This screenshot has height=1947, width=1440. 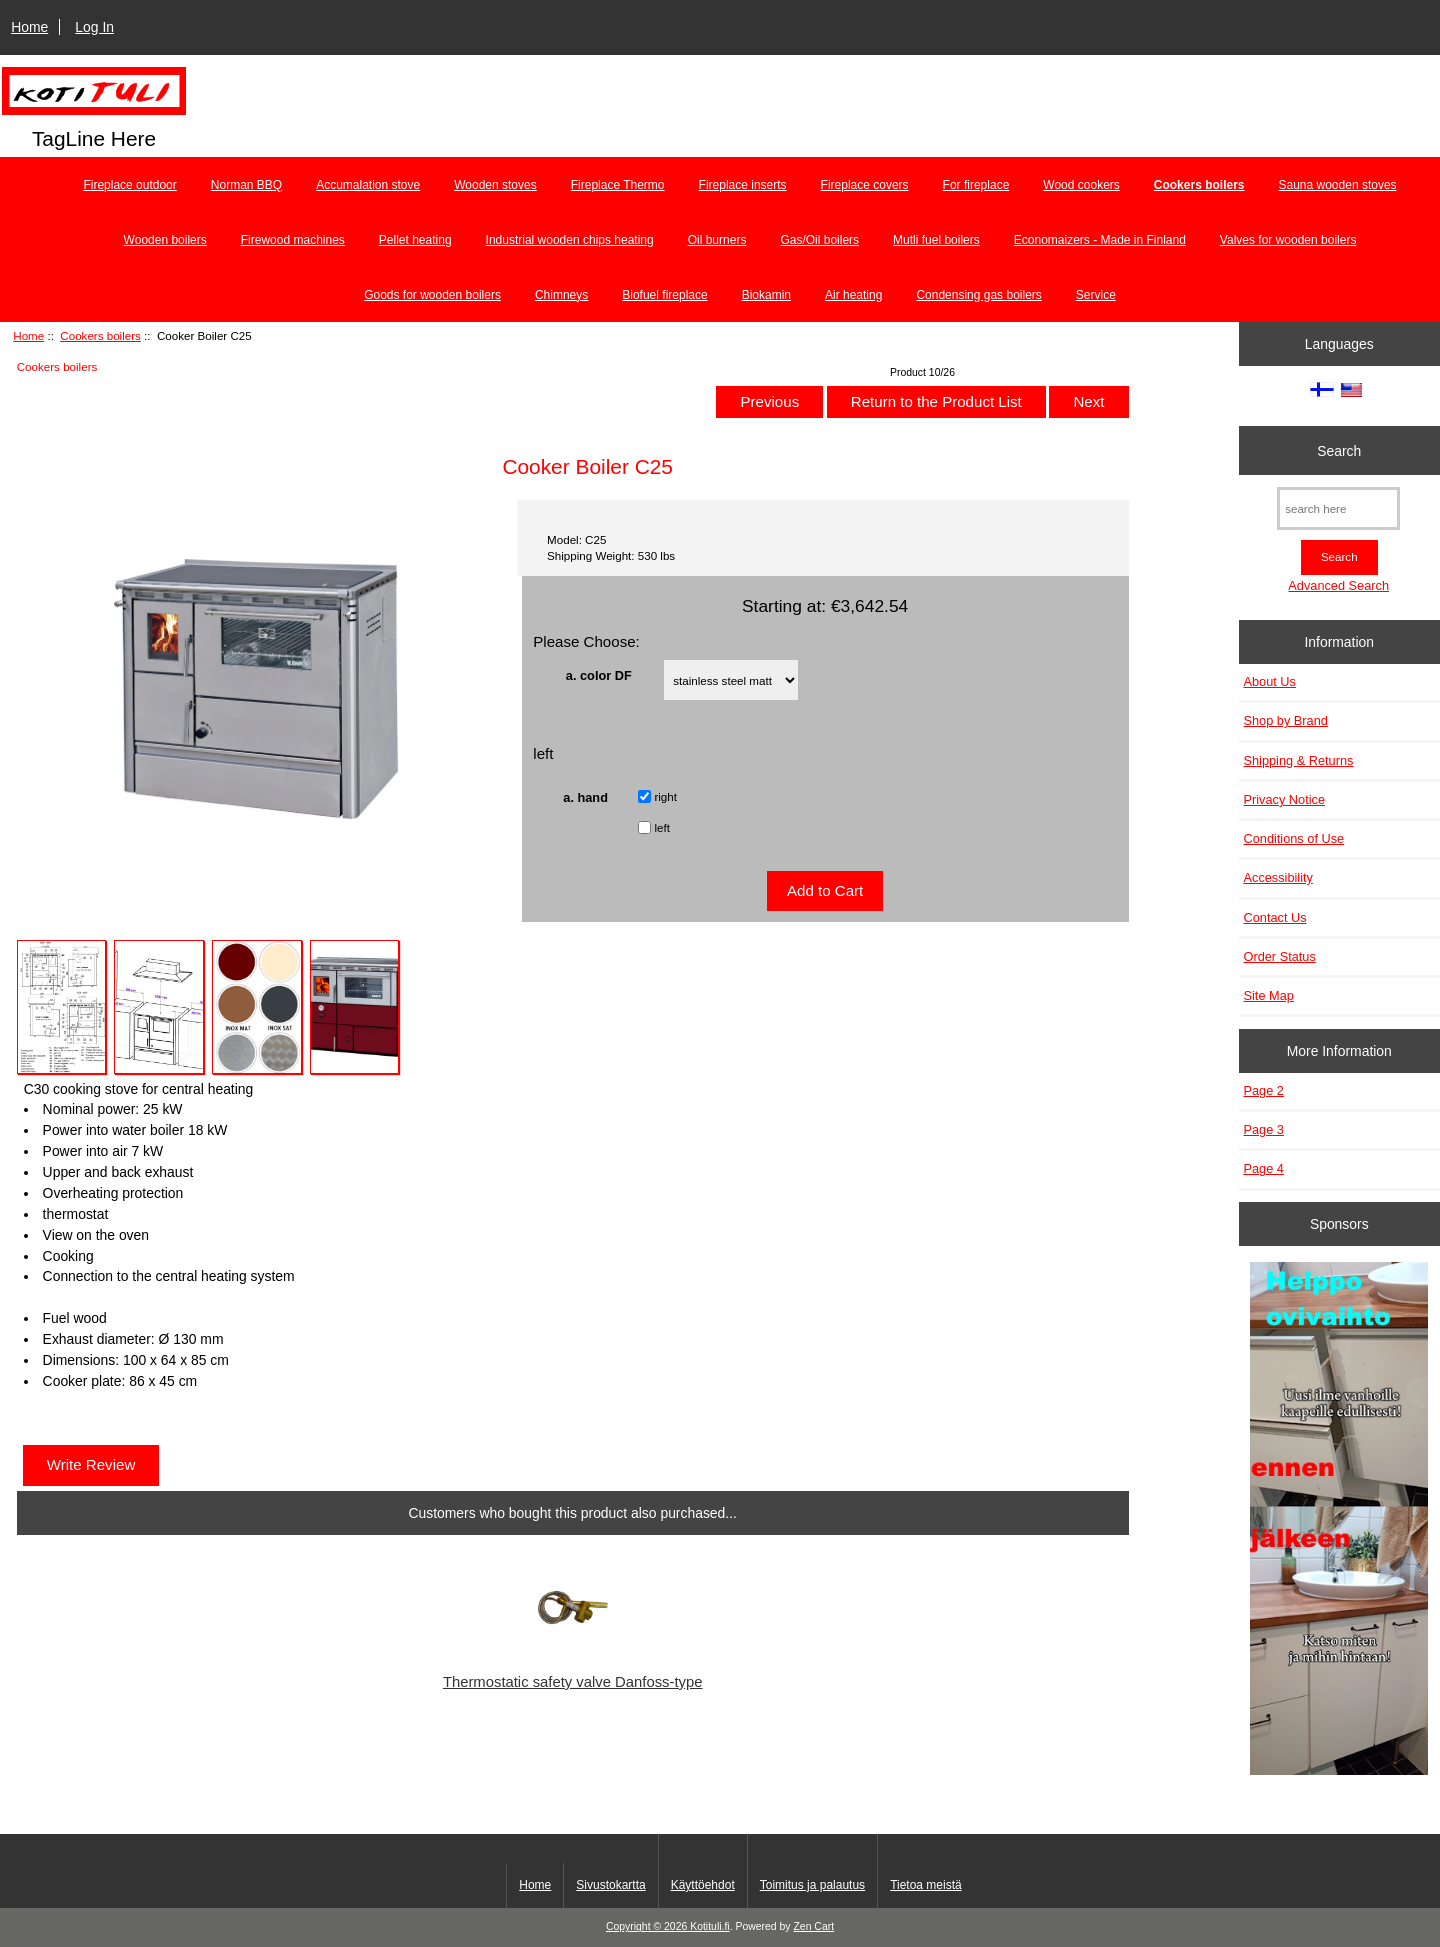 I want to click on Mutli fuel boilers, so click(x=936, y=240).